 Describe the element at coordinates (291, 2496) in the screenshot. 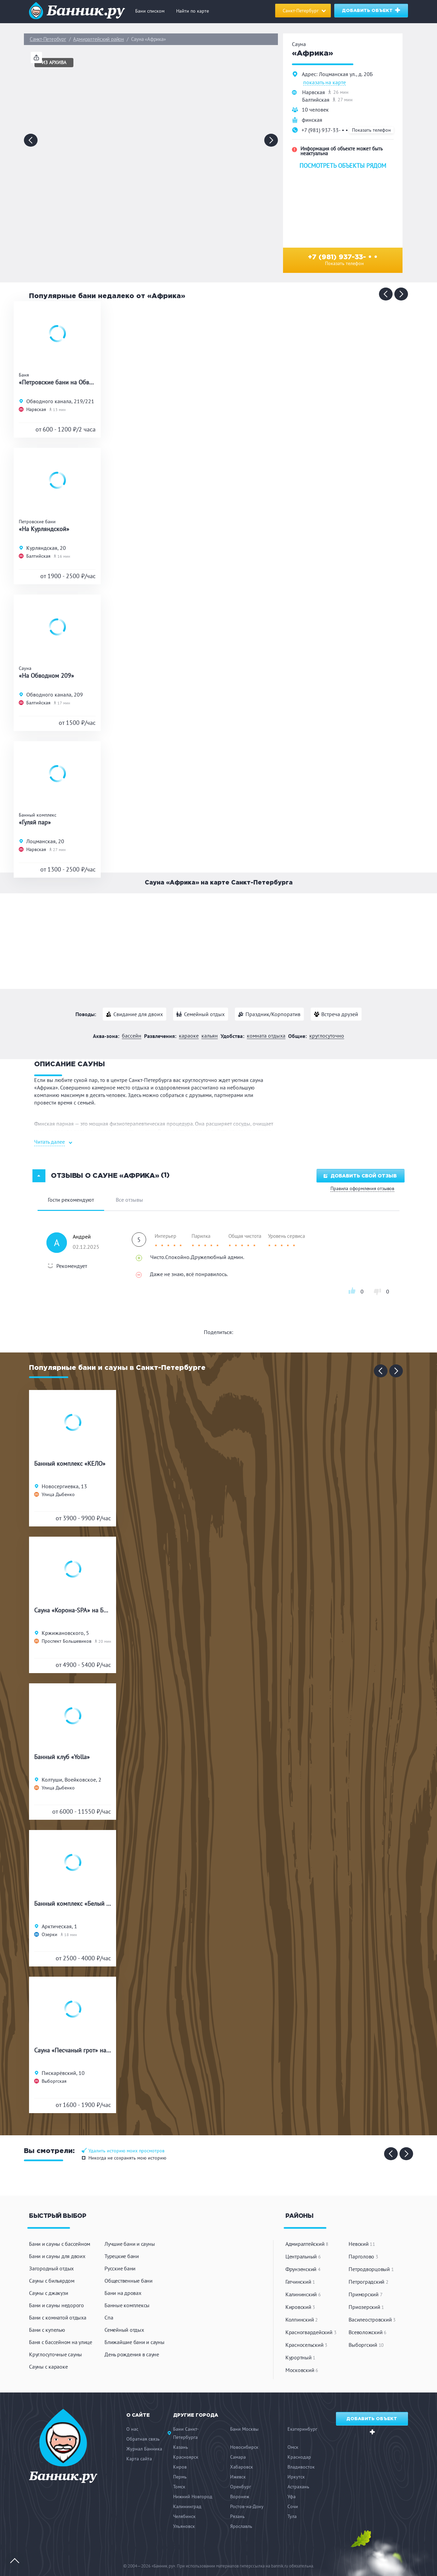

I see `Уфа` at that location.